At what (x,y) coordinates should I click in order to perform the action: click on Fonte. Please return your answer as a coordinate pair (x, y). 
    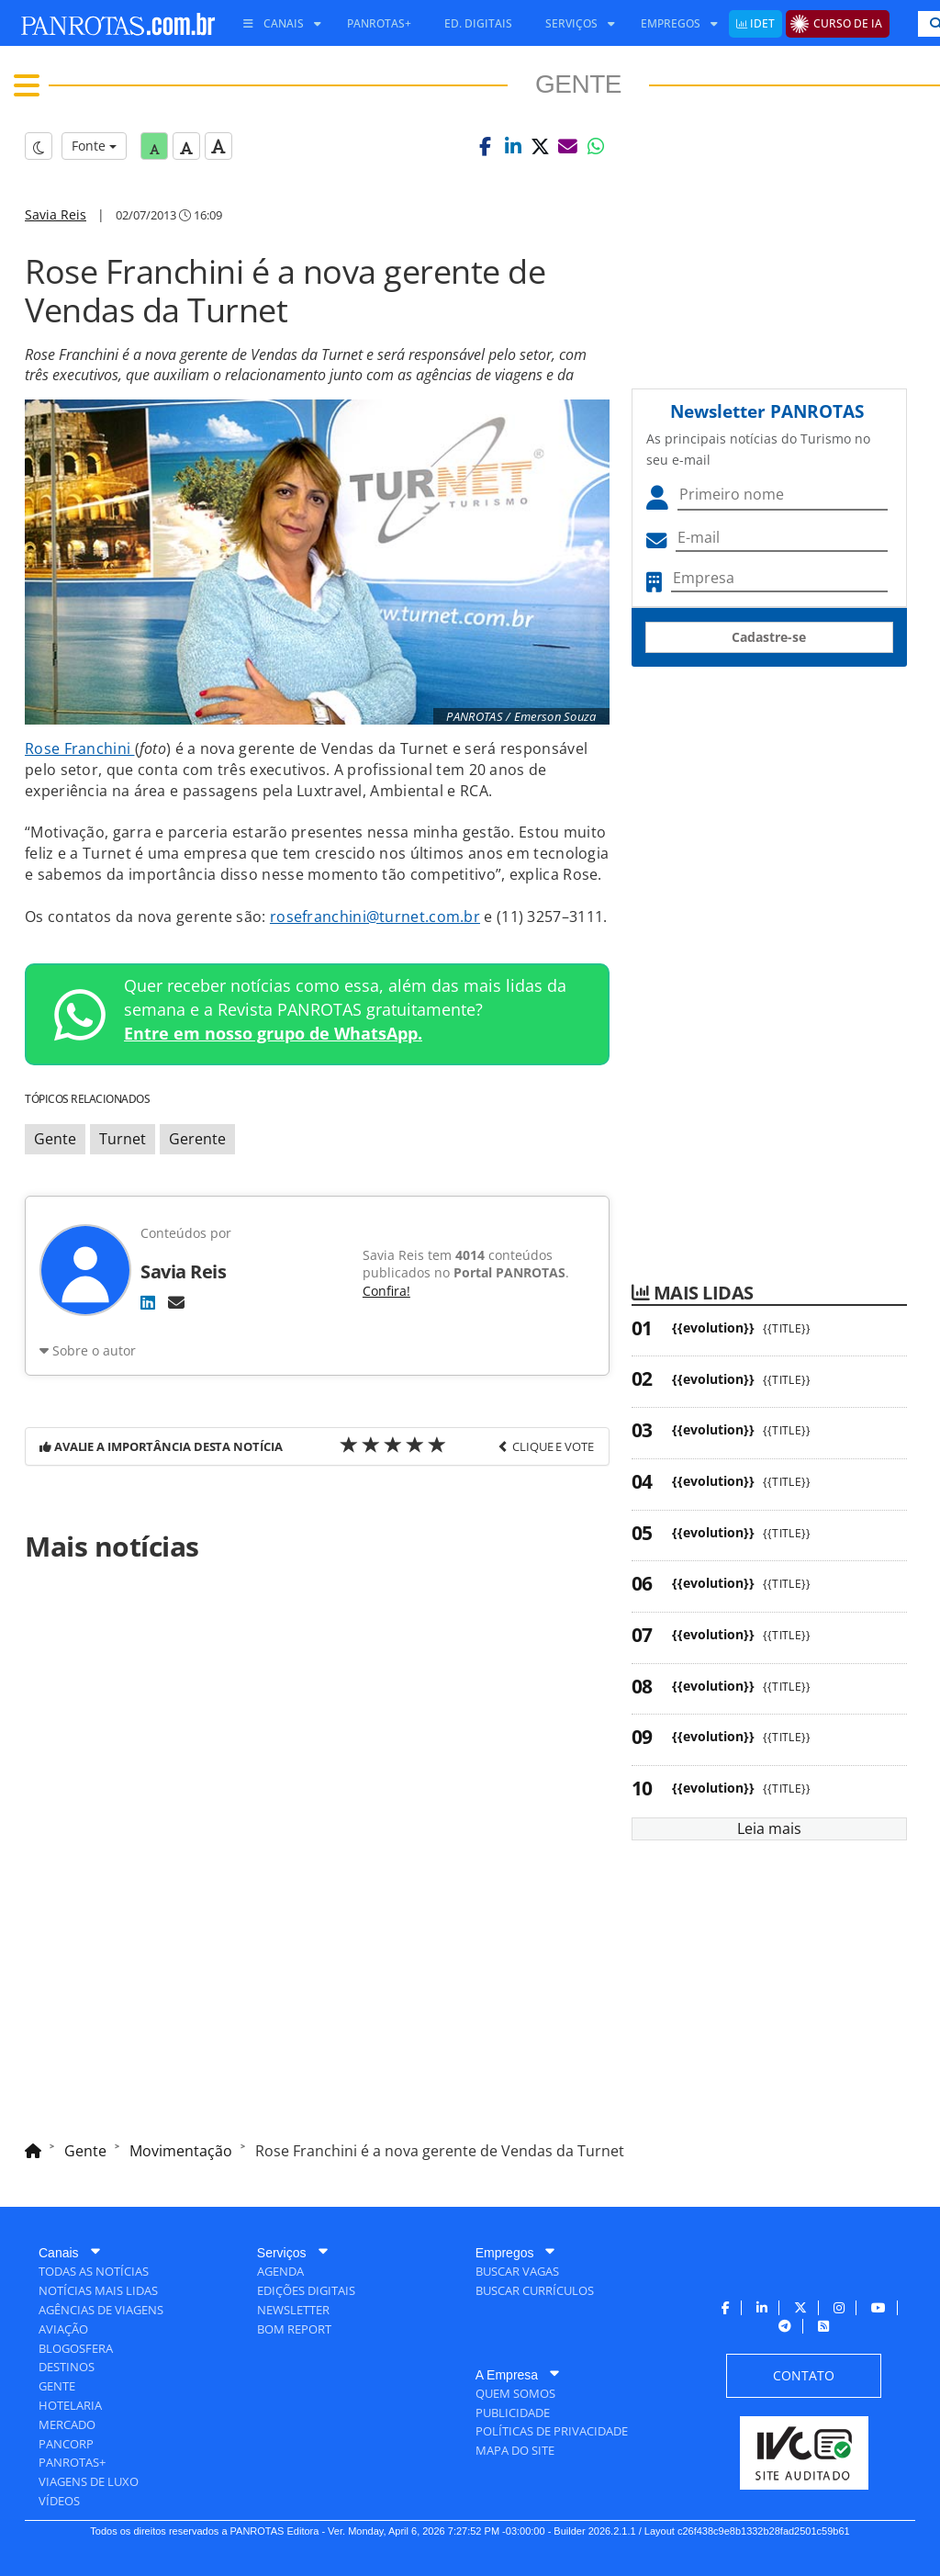
    Looking at the image, I should click on (94, 145).